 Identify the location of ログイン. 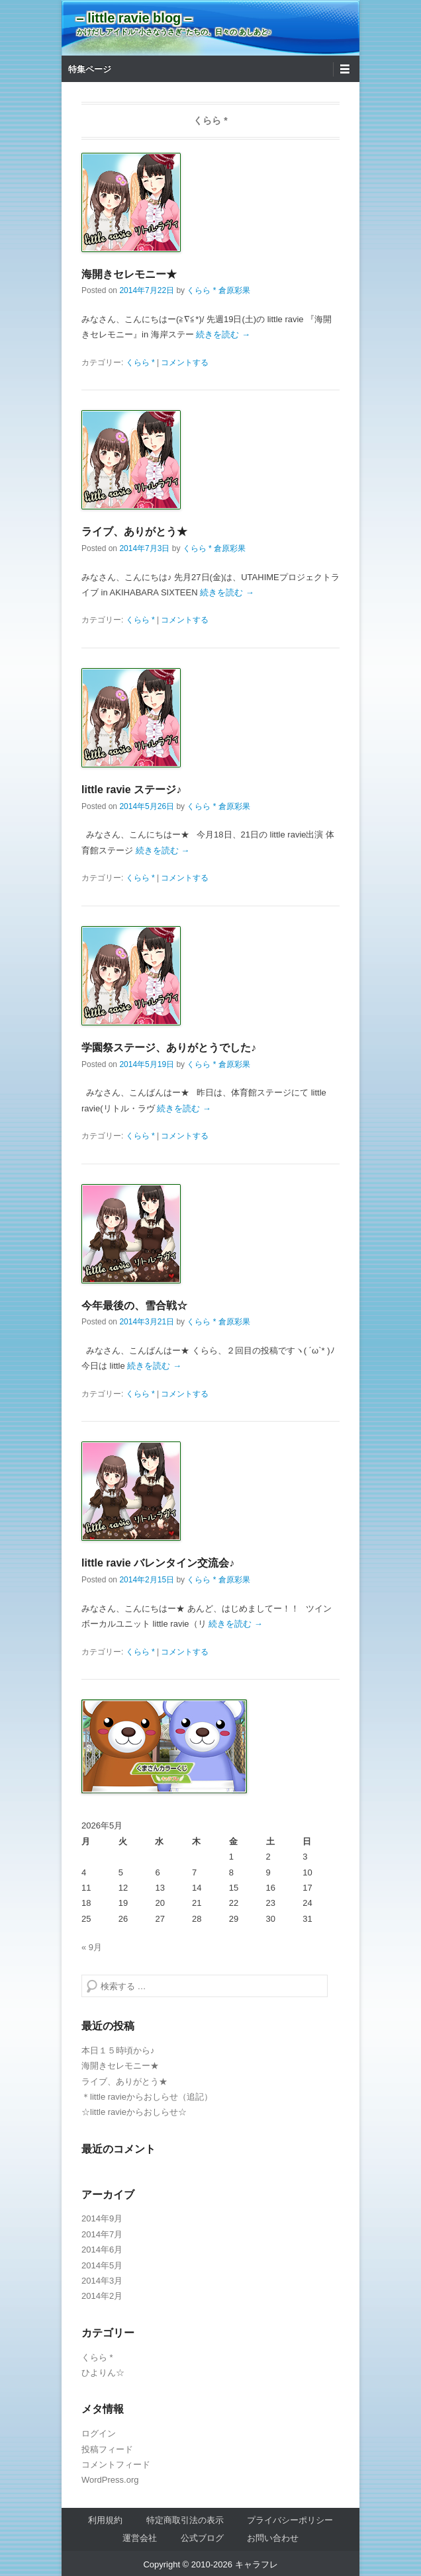
(98, 2433).